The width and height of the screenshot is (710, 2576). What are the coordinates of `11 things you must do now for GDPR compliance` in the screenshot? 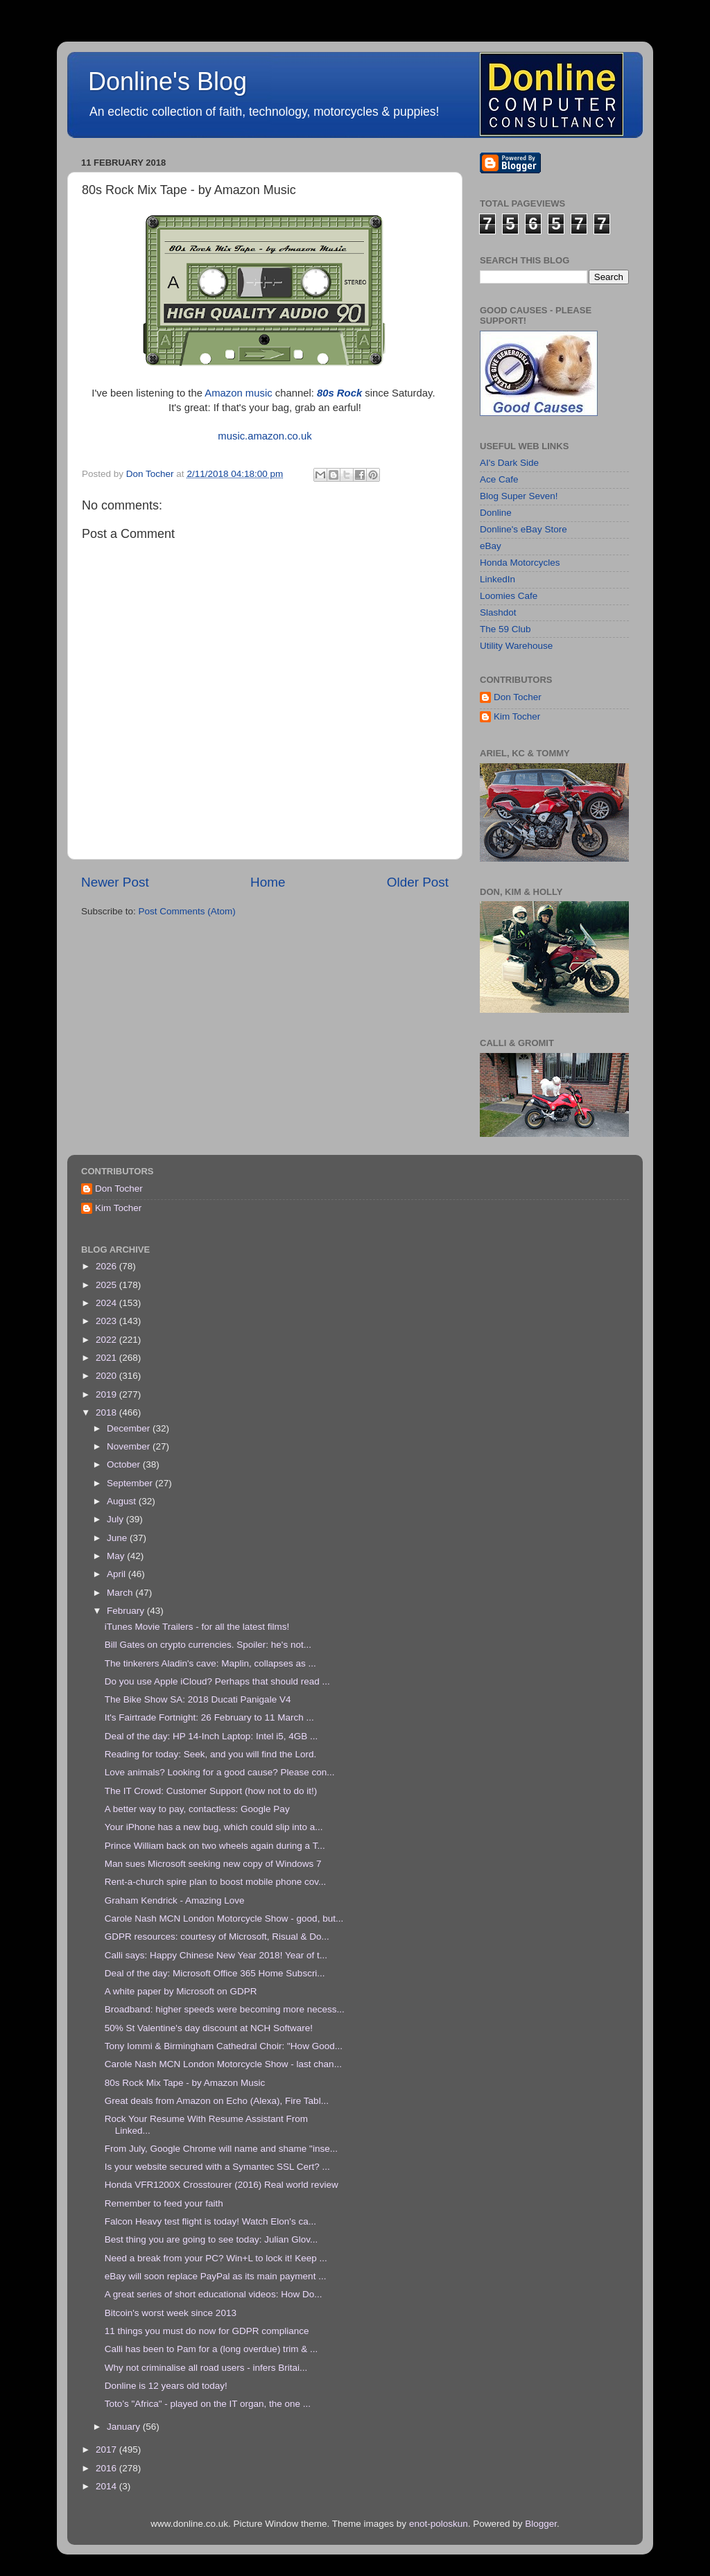 It's located at (207, 2331).